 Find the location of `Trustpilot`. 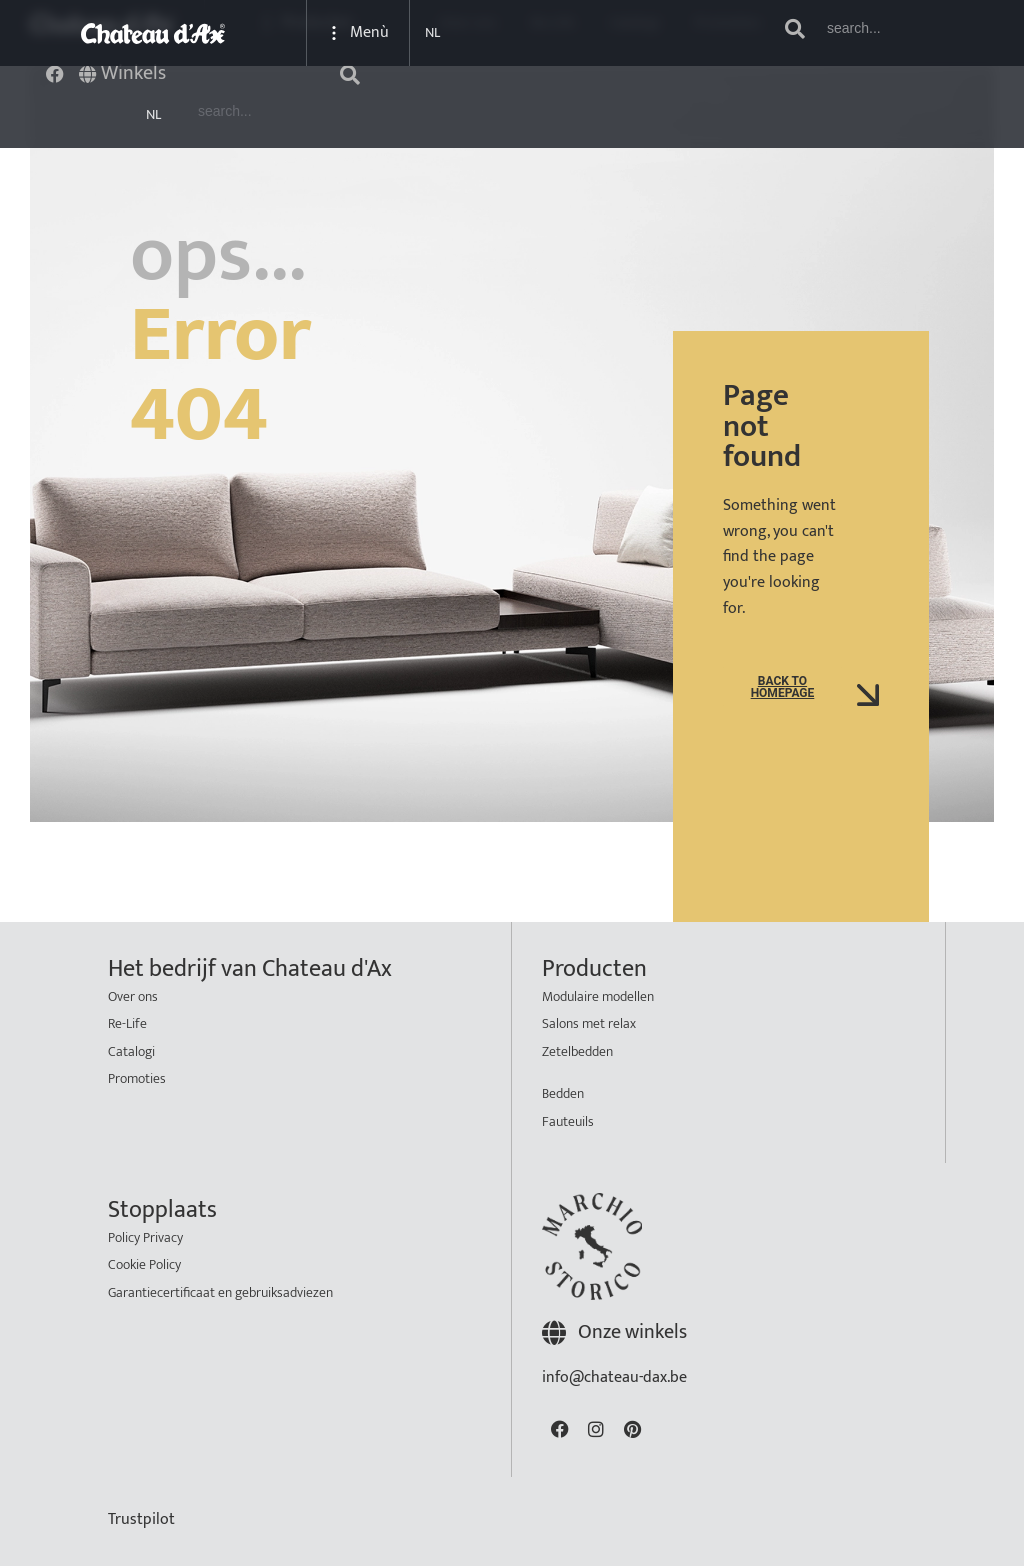

Trustpilot is located at coordinates (141, 1519).